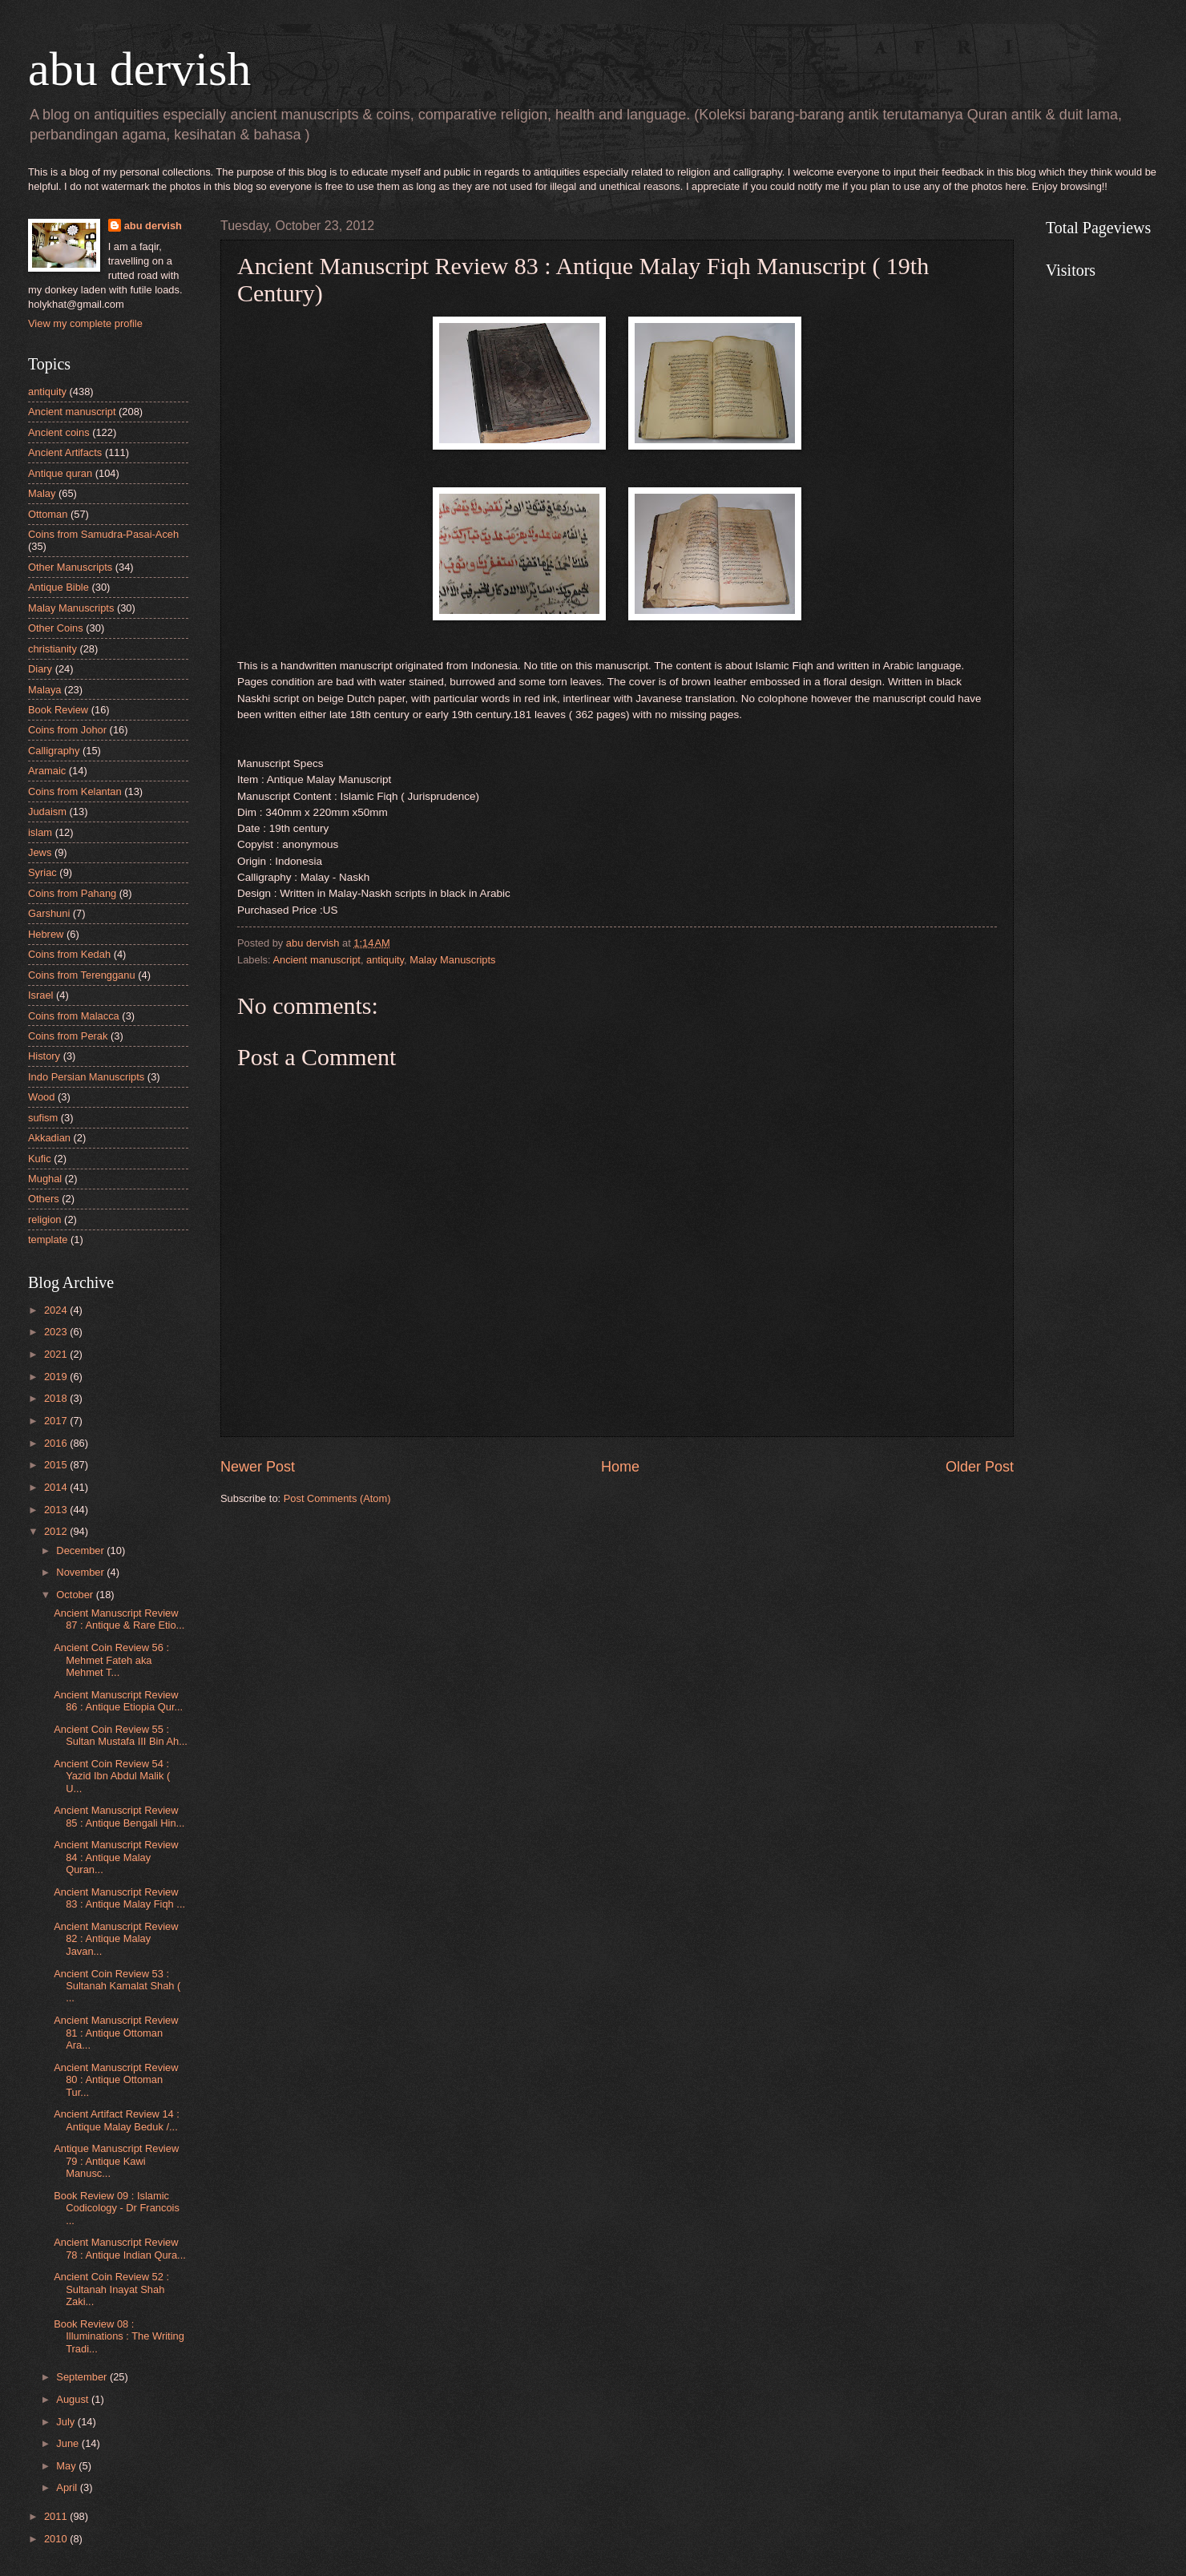  I want to click on Coins from Malacca, so click(73, 1016).